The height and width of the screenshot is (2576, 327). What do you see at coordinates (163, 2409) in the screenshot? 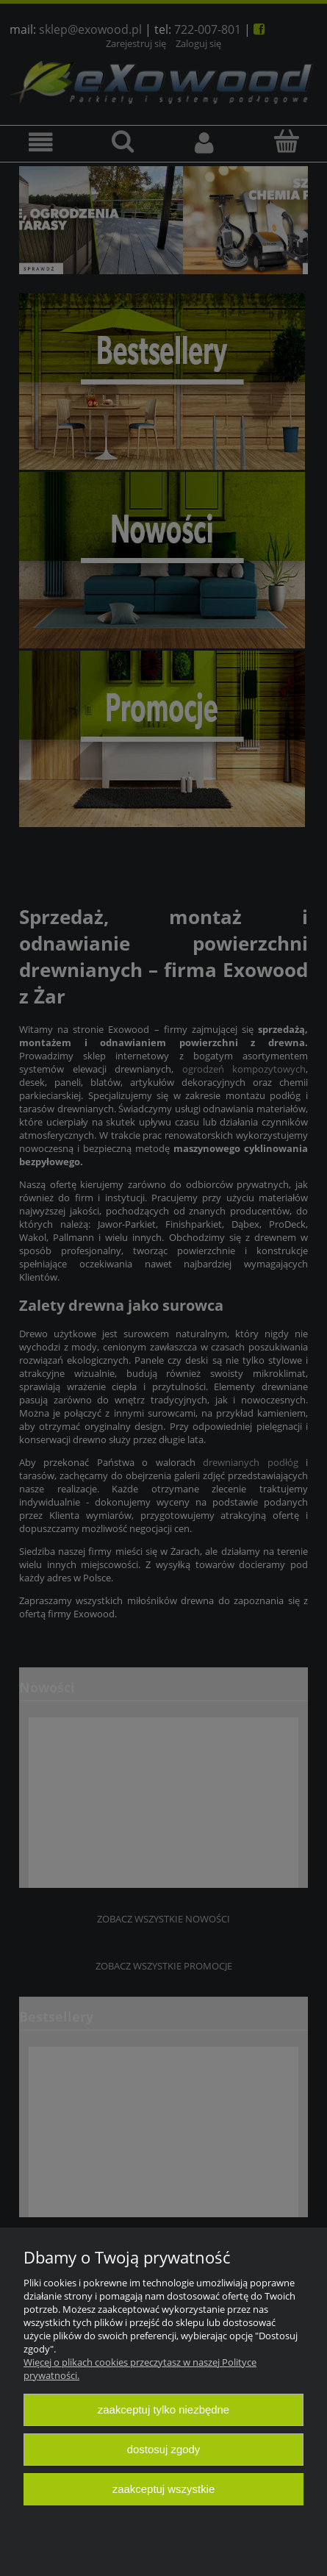
I see `Zaakceptuj tylko niezbędne` at bounding box center [163, 2409].